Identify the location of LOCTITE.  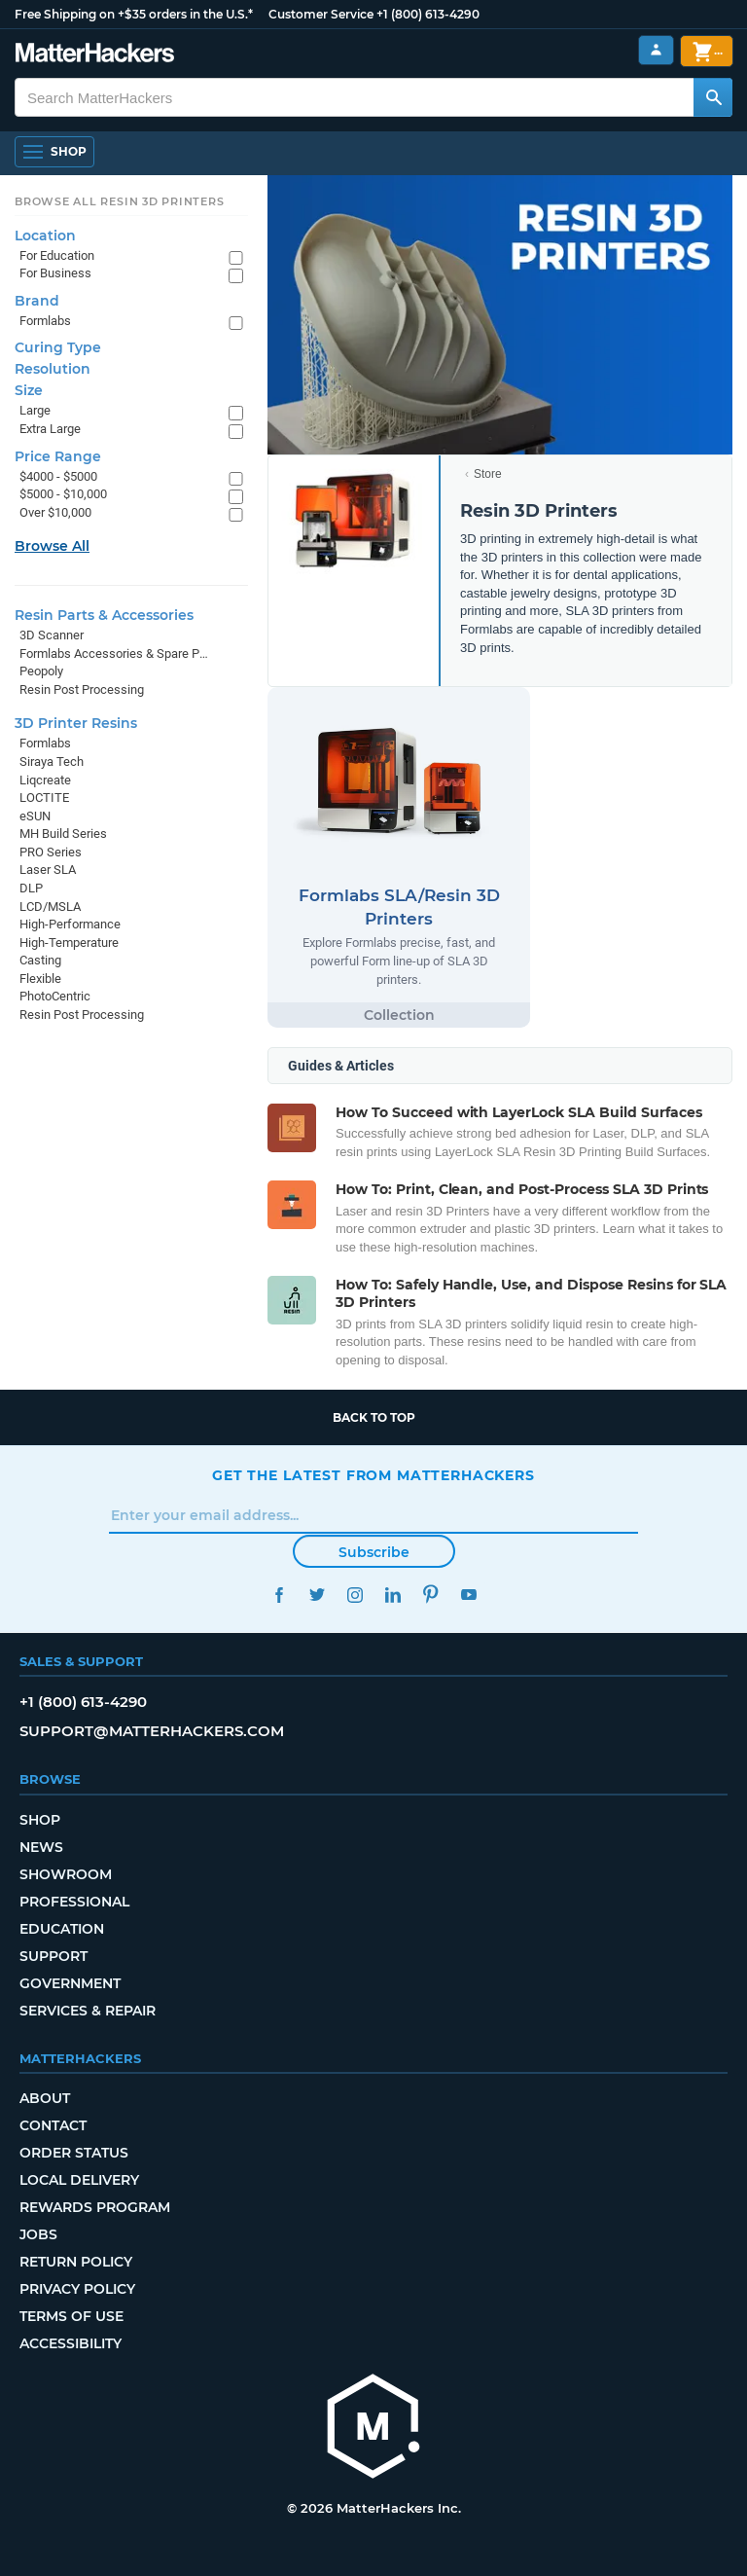
(44, 797).